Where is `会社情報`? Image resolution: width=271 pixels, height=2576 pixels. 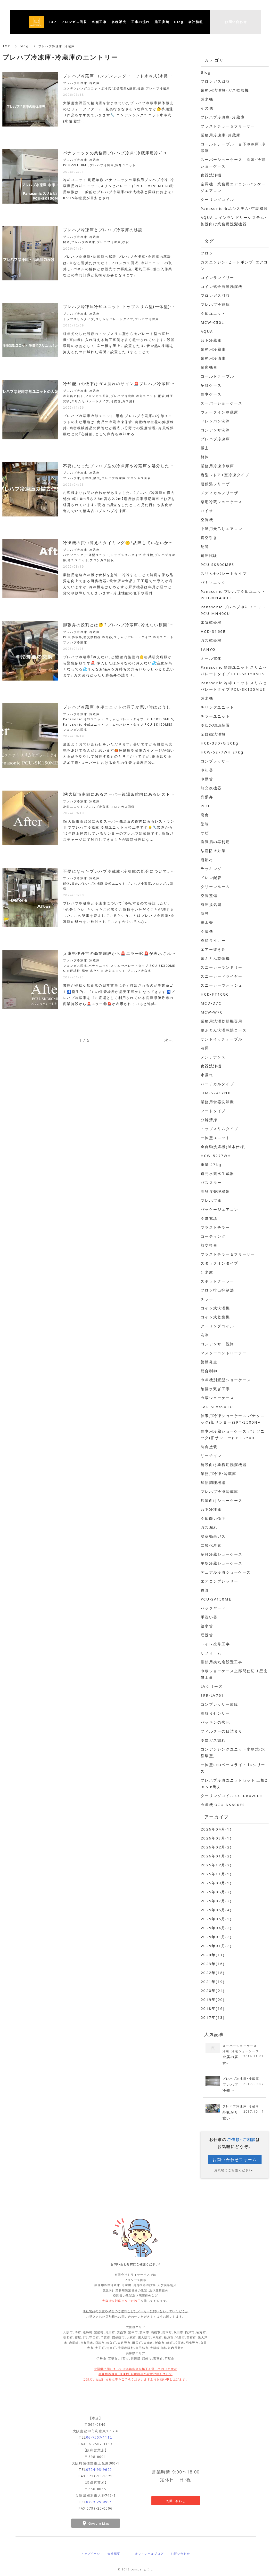 会社情報 is located at coordinates (195, 21).